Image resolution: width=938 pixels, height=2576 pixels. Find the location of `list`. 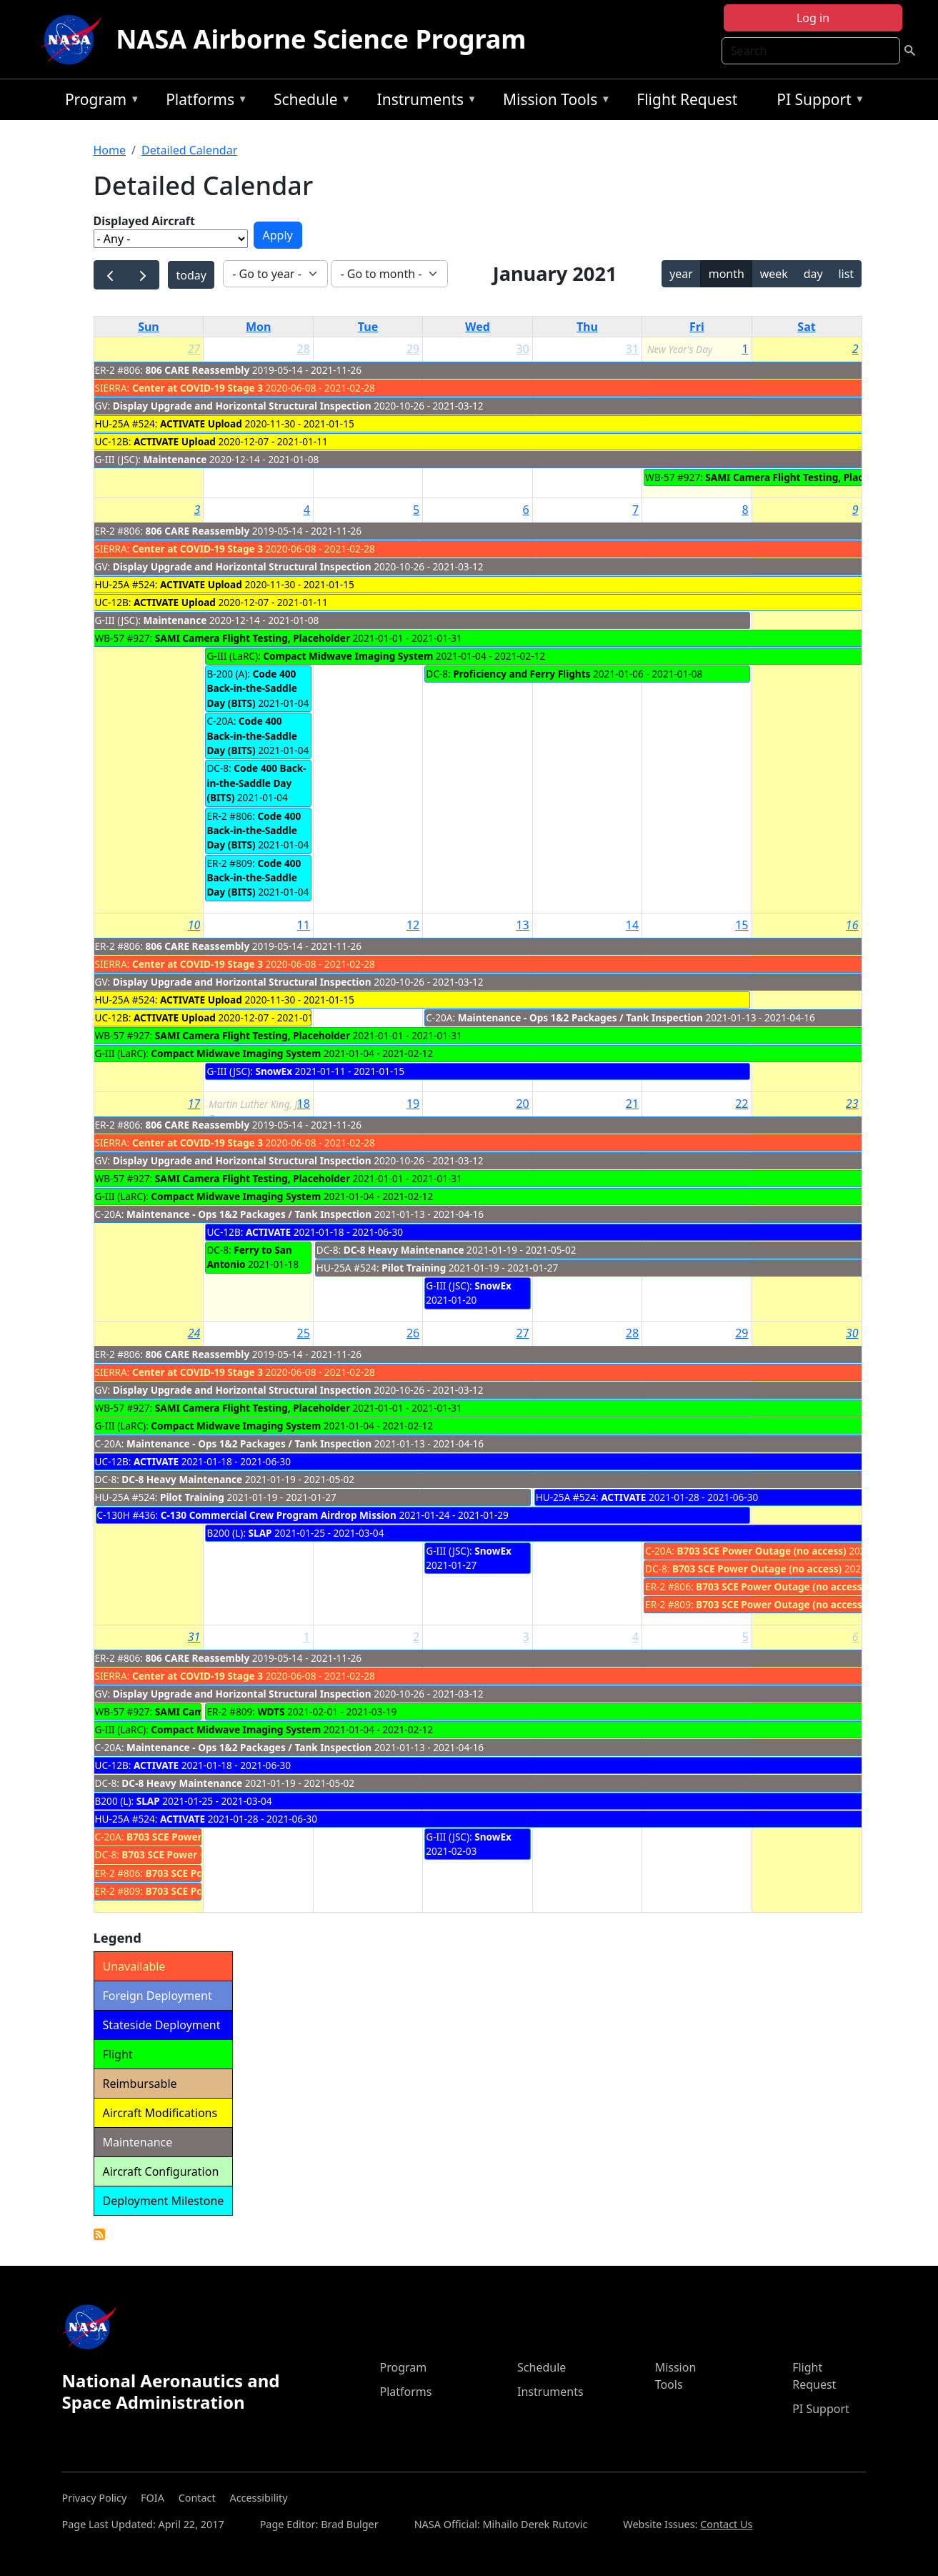

list is located at coordinates (846, 274).